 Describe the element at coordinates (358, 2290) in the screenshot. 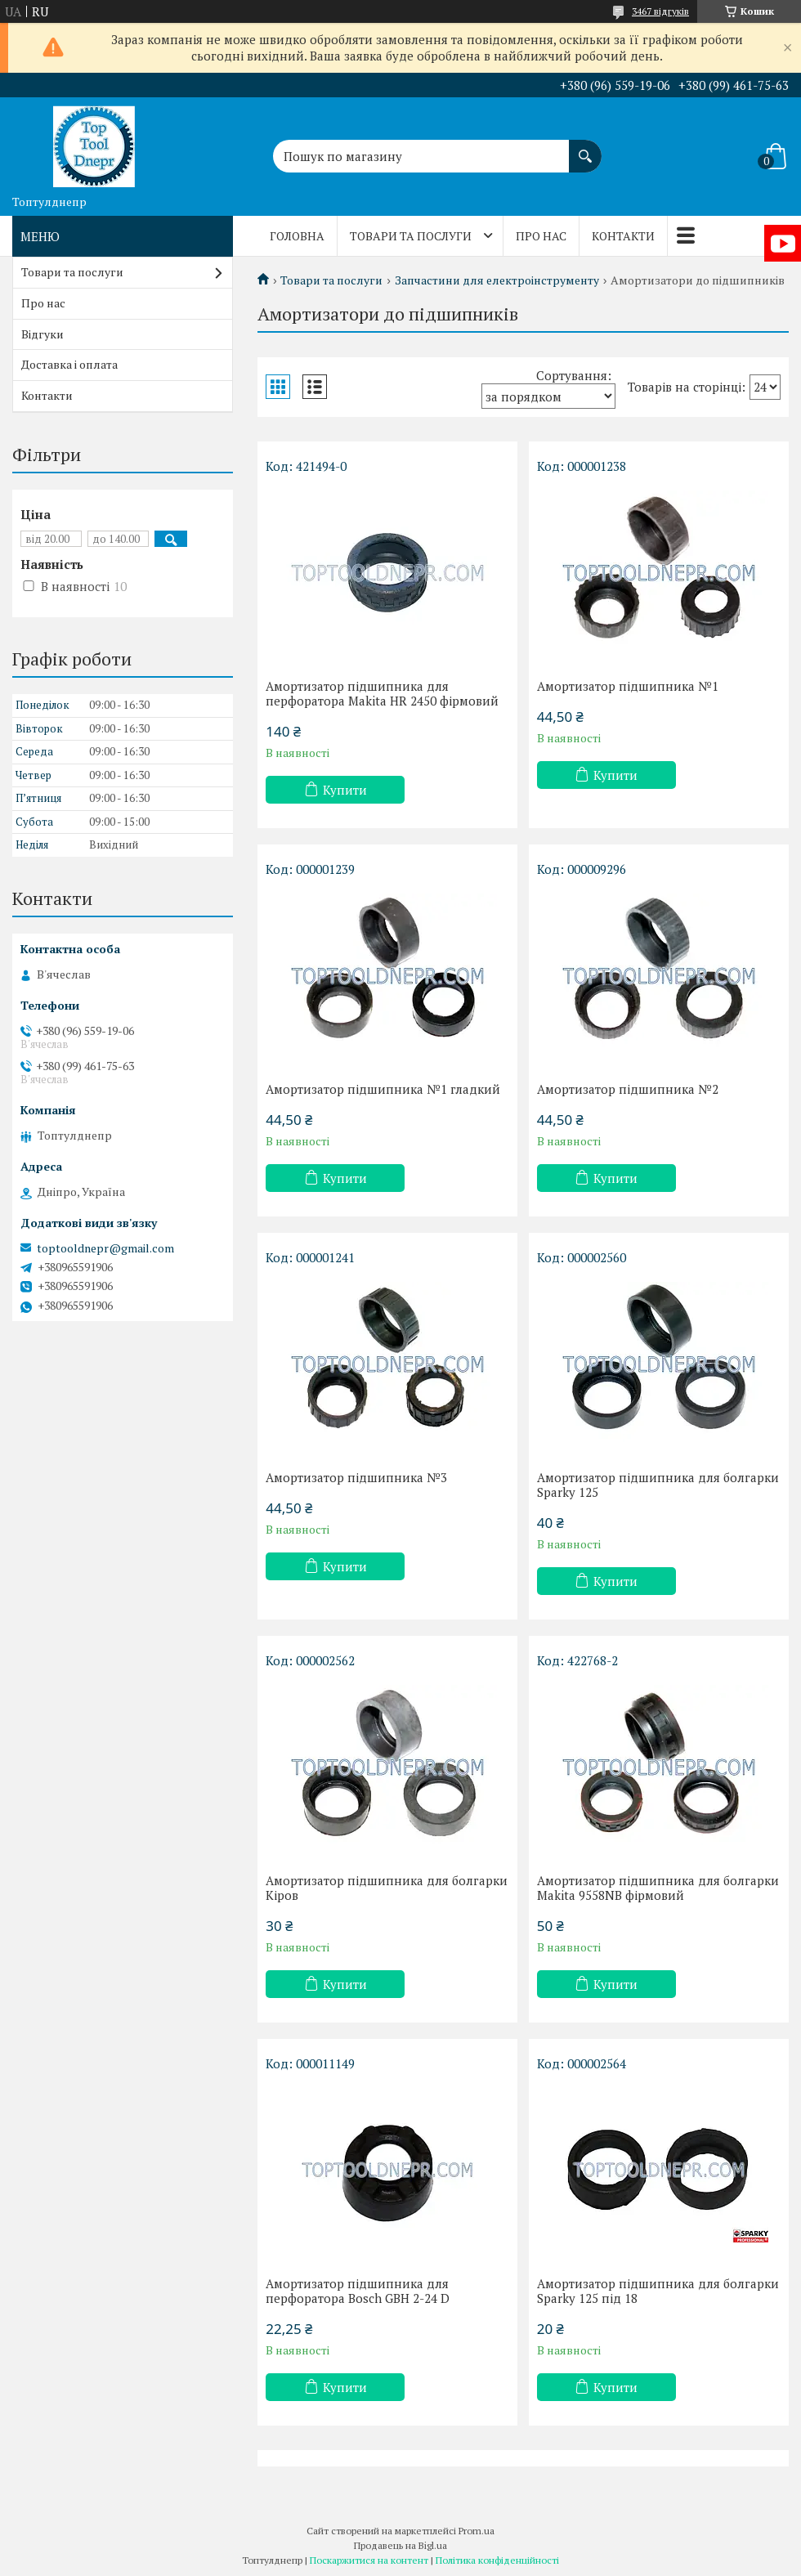

I see `Амортизатор підшипника для перфоратора Bosch GBH 2-24 D` at that location.